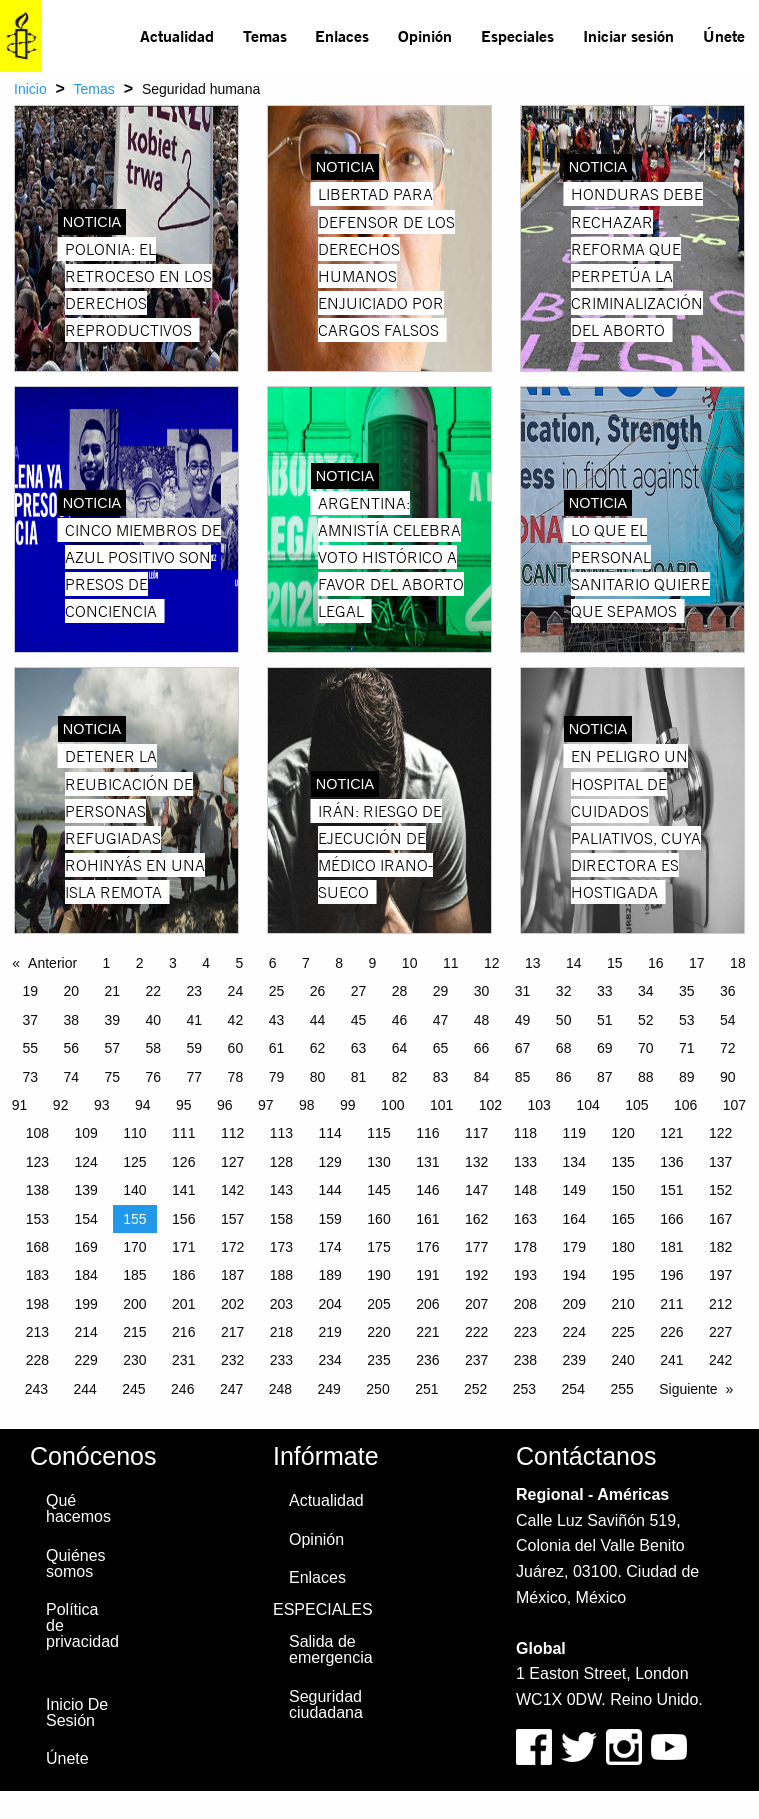  Describe the element at coordinates (482, 1020) in the screenshot. I see `48 [Page 48]` at that location.